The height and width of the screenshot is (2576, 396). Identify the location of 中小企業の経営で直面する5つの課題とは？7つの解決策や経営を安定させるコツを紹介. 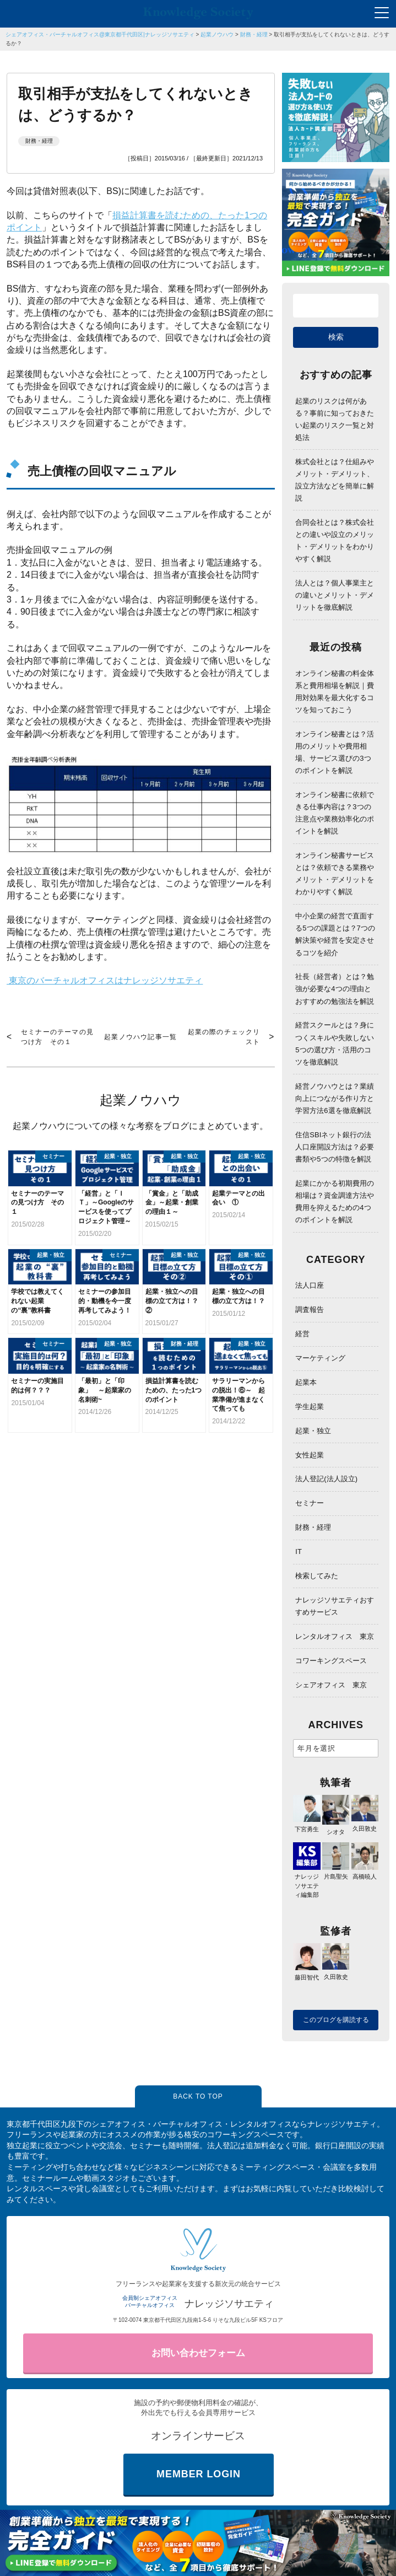
(335, 934).